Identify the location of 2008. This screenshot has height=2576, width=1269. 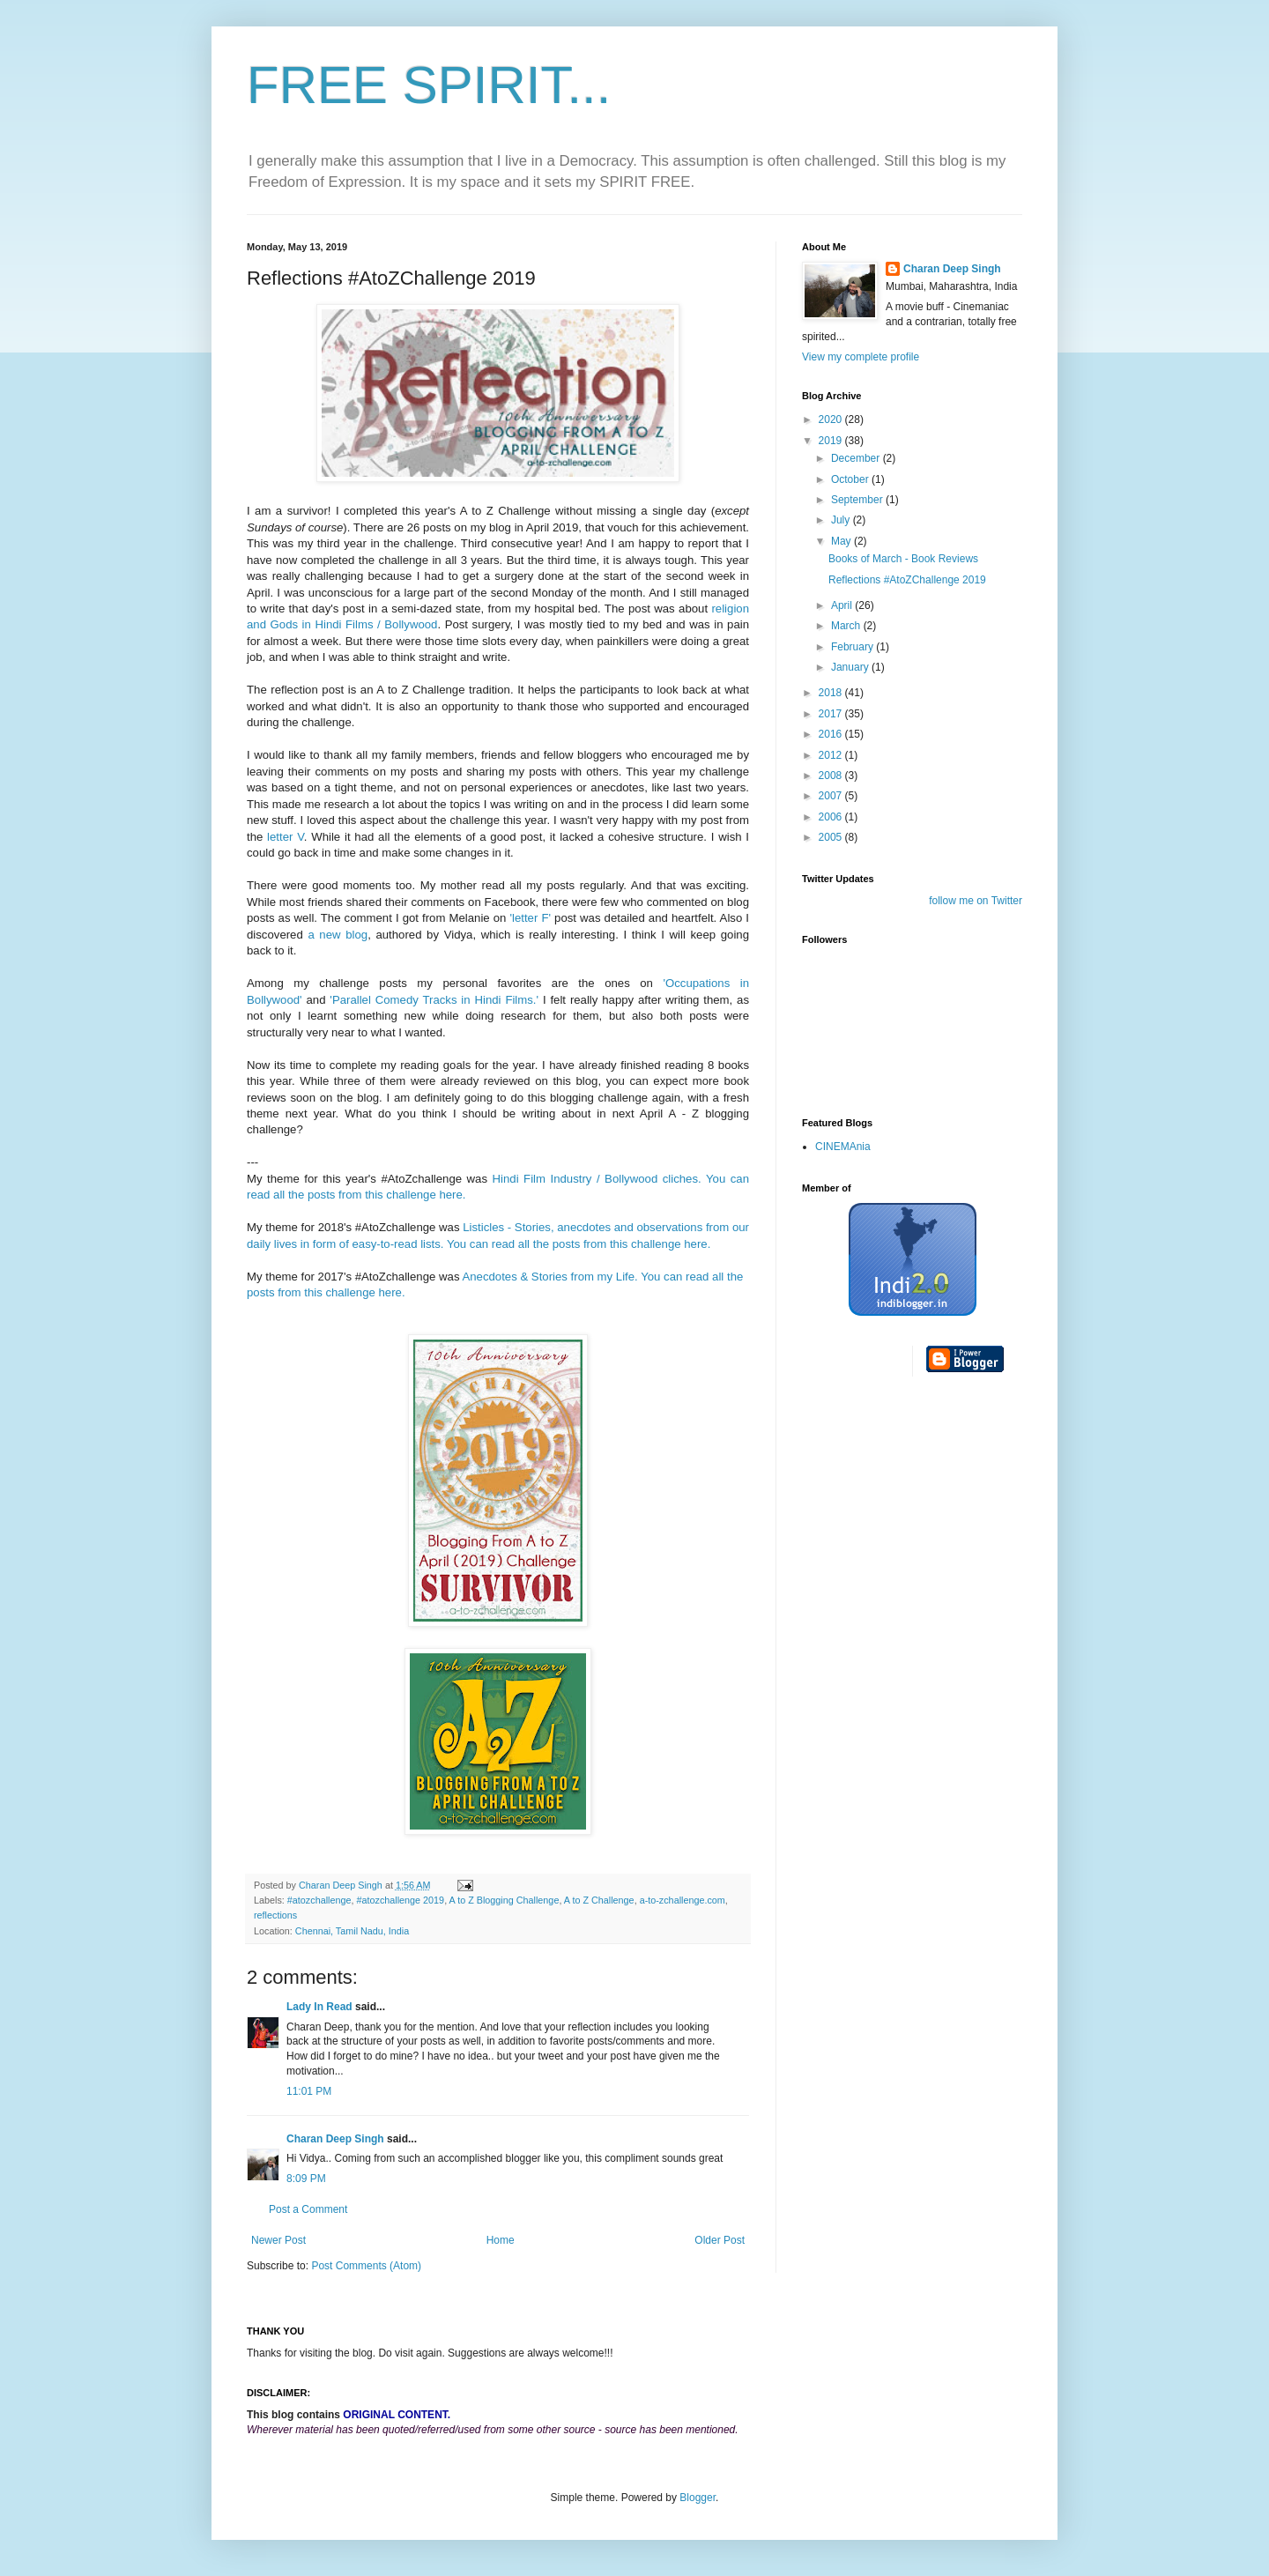
(832, 775).